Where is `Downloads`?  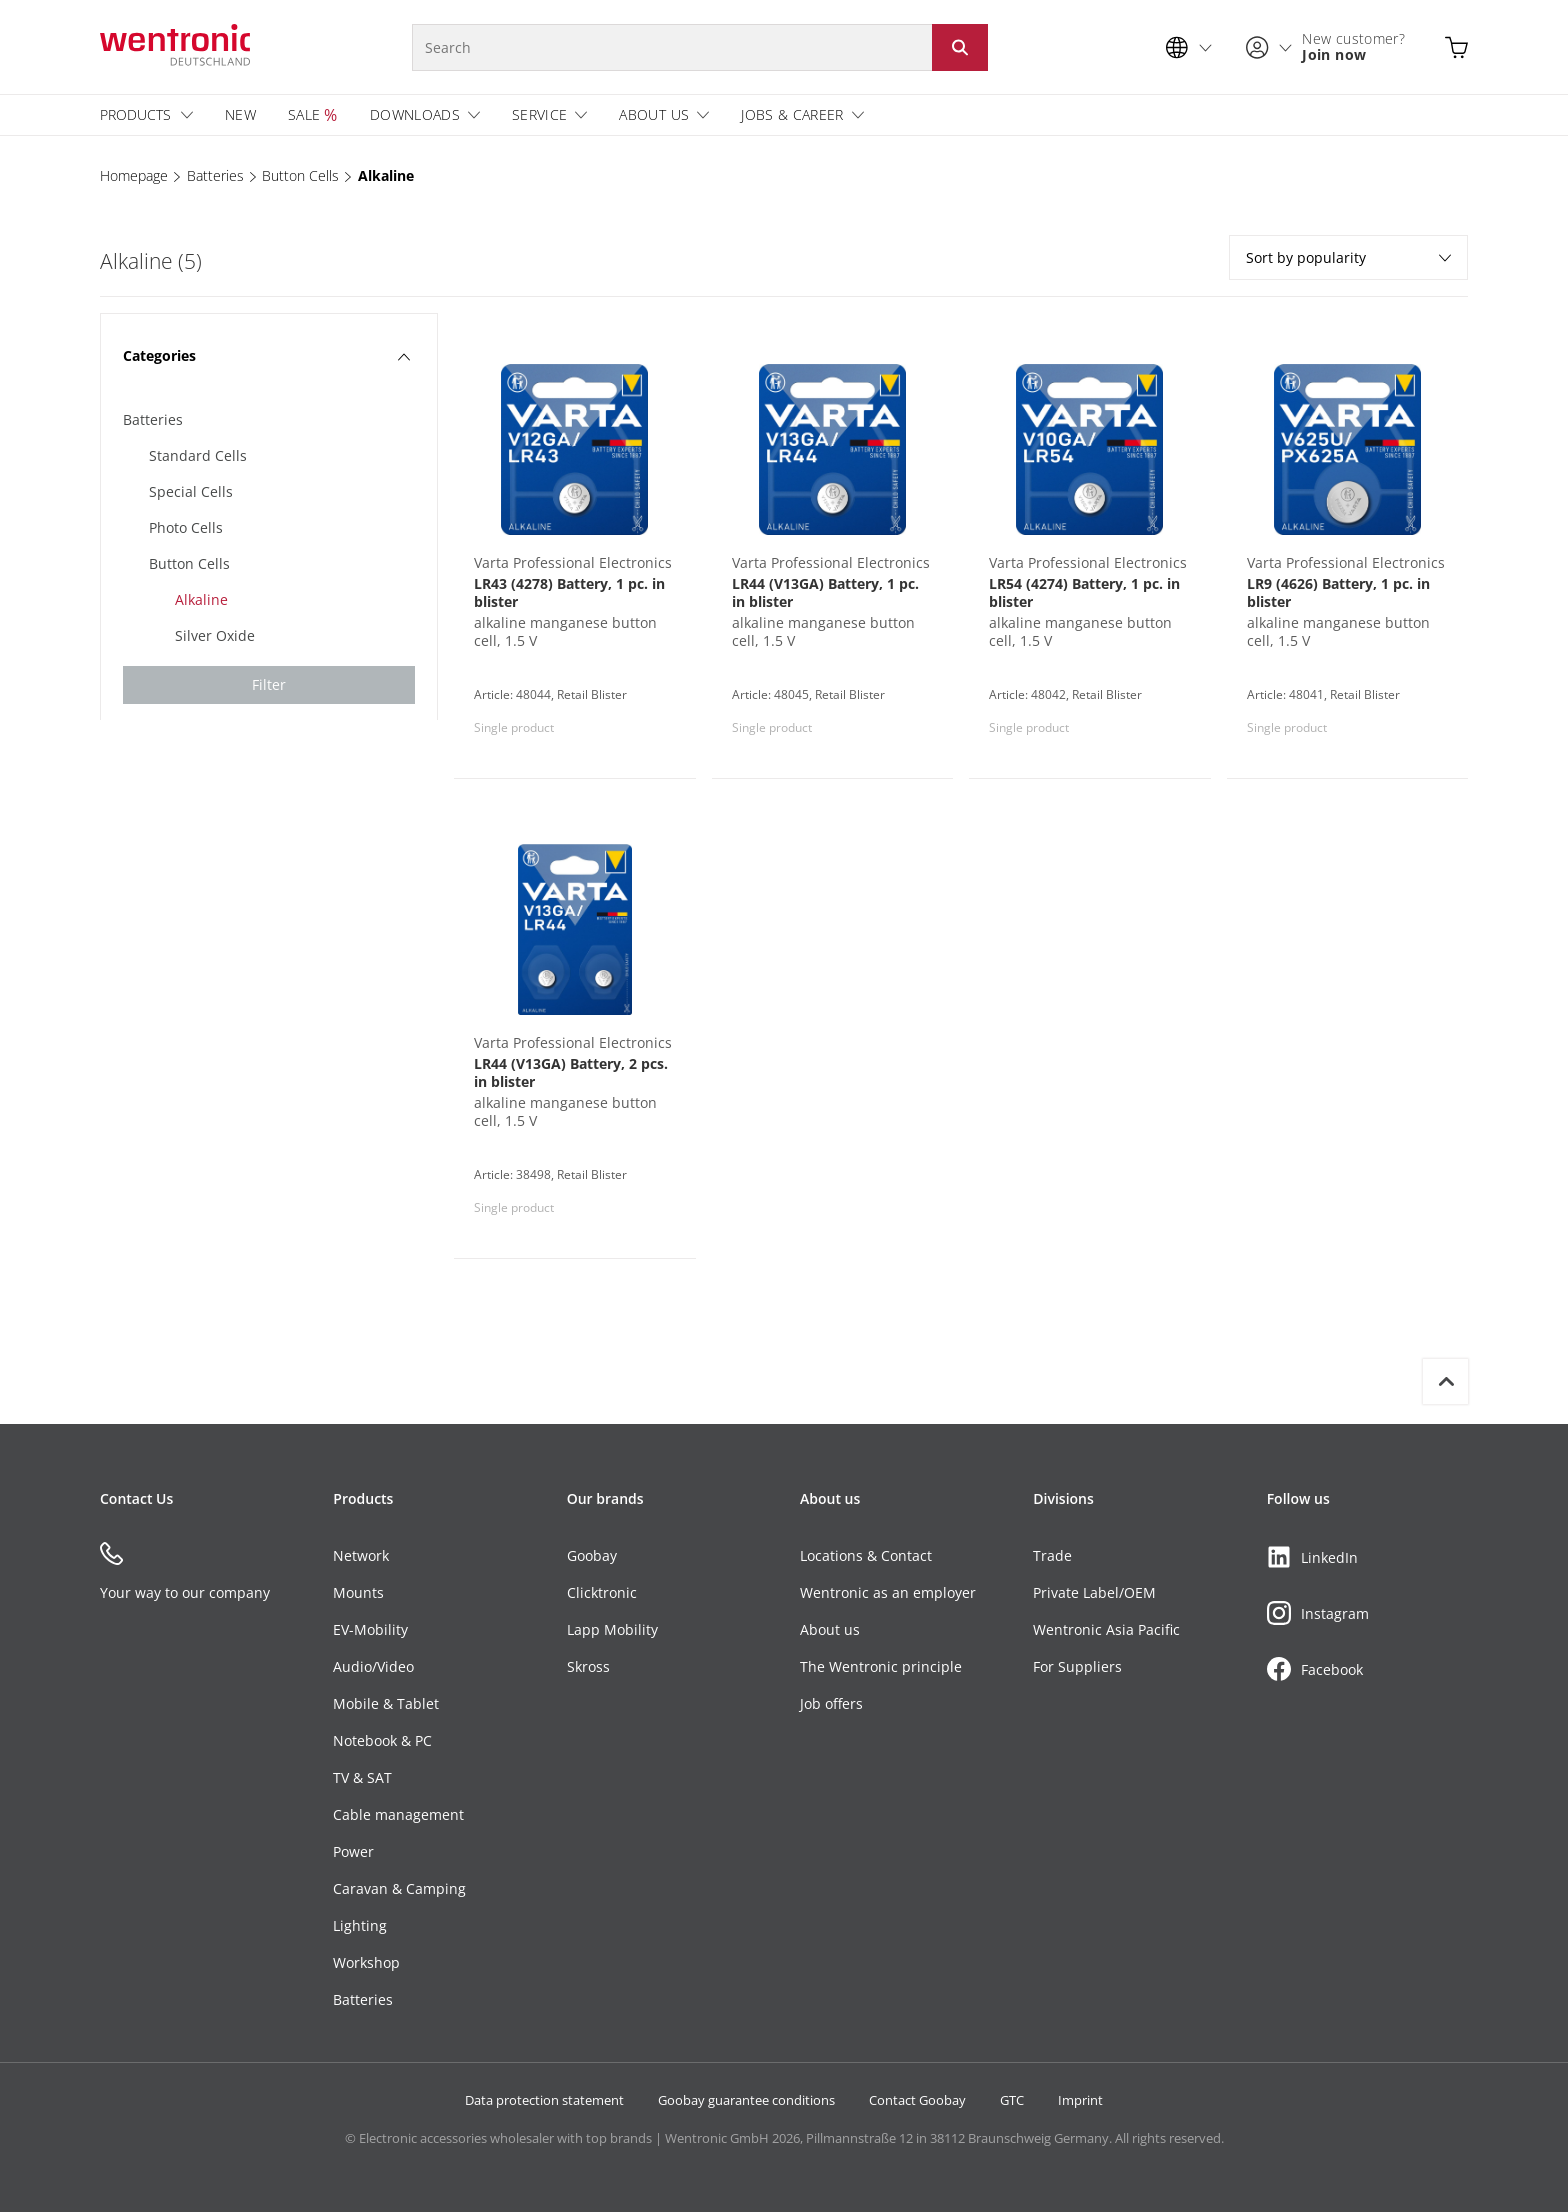 Downloads is located at coordinates (415, 114).